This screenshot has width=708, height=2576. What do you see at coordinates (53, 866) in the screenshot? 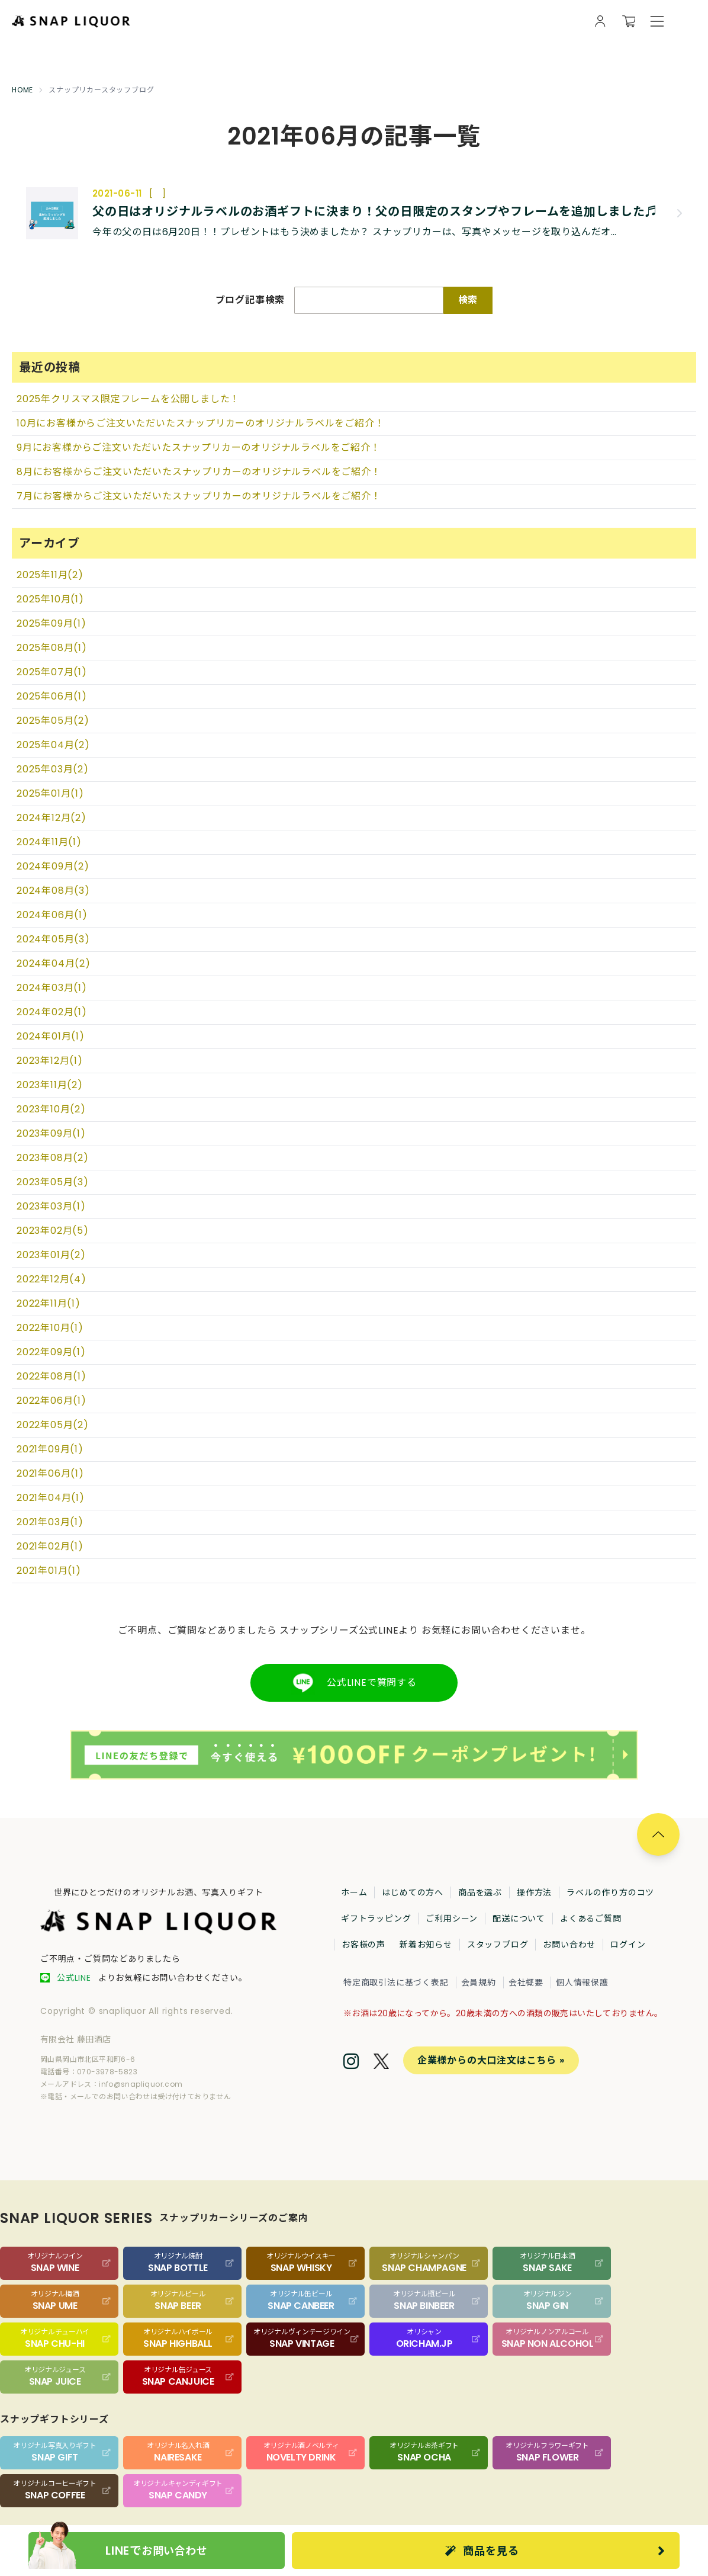
I see `2024年09月(2)` at bounding box center [53, 866].